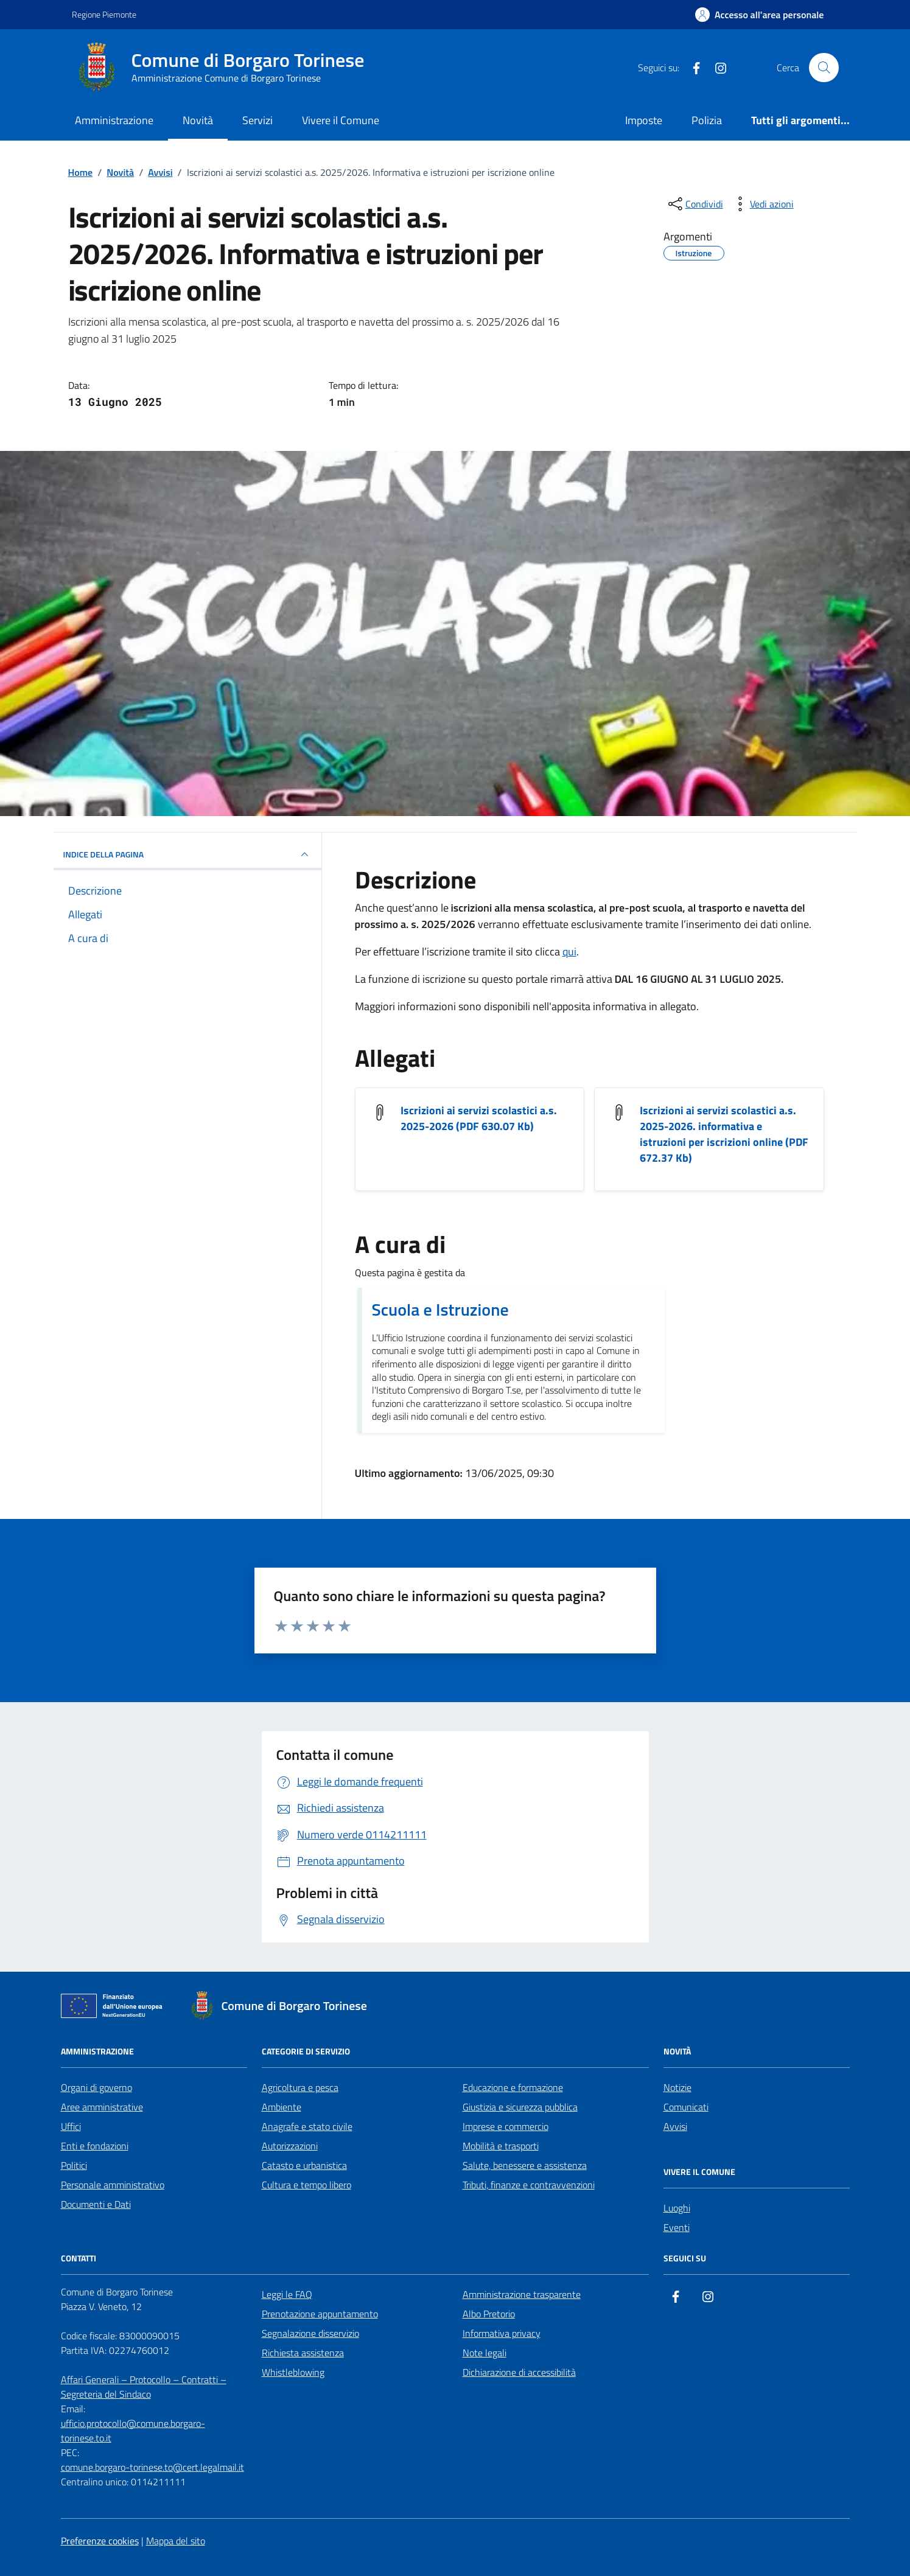  What do you see at coordinates (257, 120) in the screenshot?
I see `Servizi` at bounding box center [257, 120].